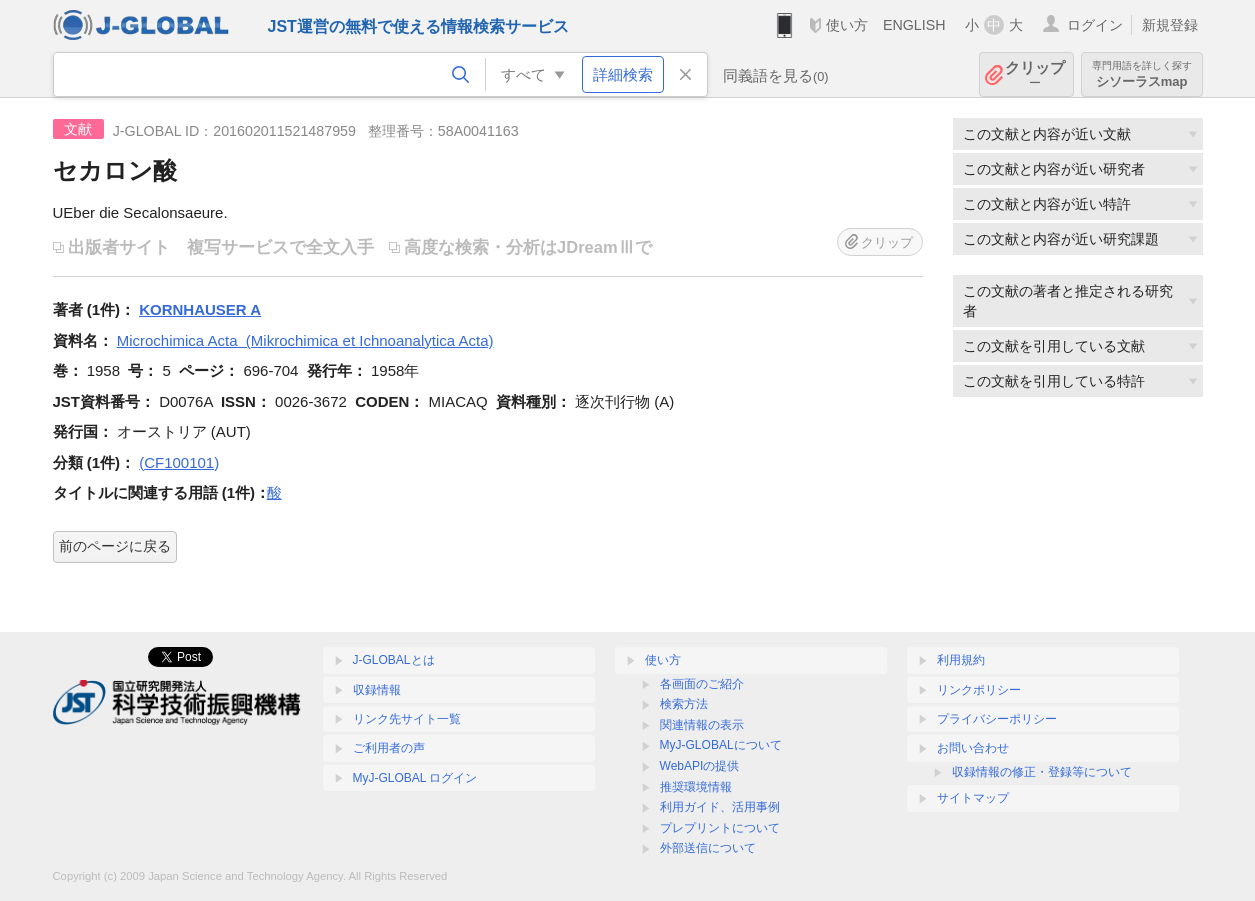 Image resolution: width=1255 pixels, height=901 pixels. What do you see at coordinates (973, 798) in the screenshot?
I see `サイトマップ` at bounding box center [973, 798].